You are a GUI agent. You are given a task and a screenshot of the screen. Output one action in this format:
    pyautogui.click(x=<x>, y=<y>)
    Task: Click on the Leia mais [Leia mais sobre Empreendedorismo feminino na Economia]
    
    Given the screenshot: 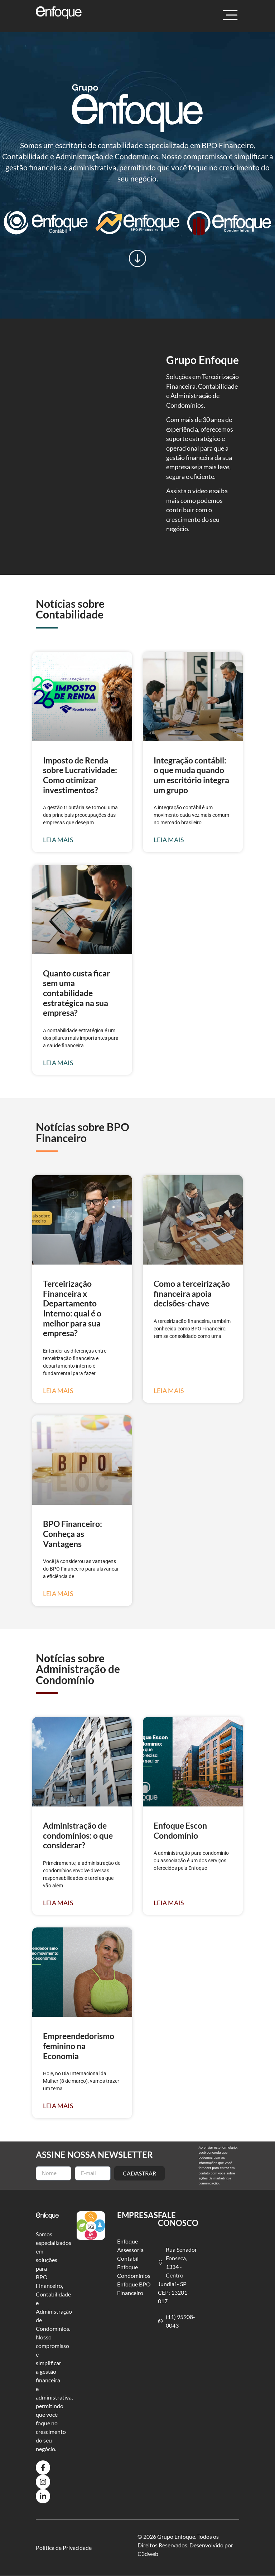 What is the action you would take?
    pyautogui.click(x=58, y=2106)
    